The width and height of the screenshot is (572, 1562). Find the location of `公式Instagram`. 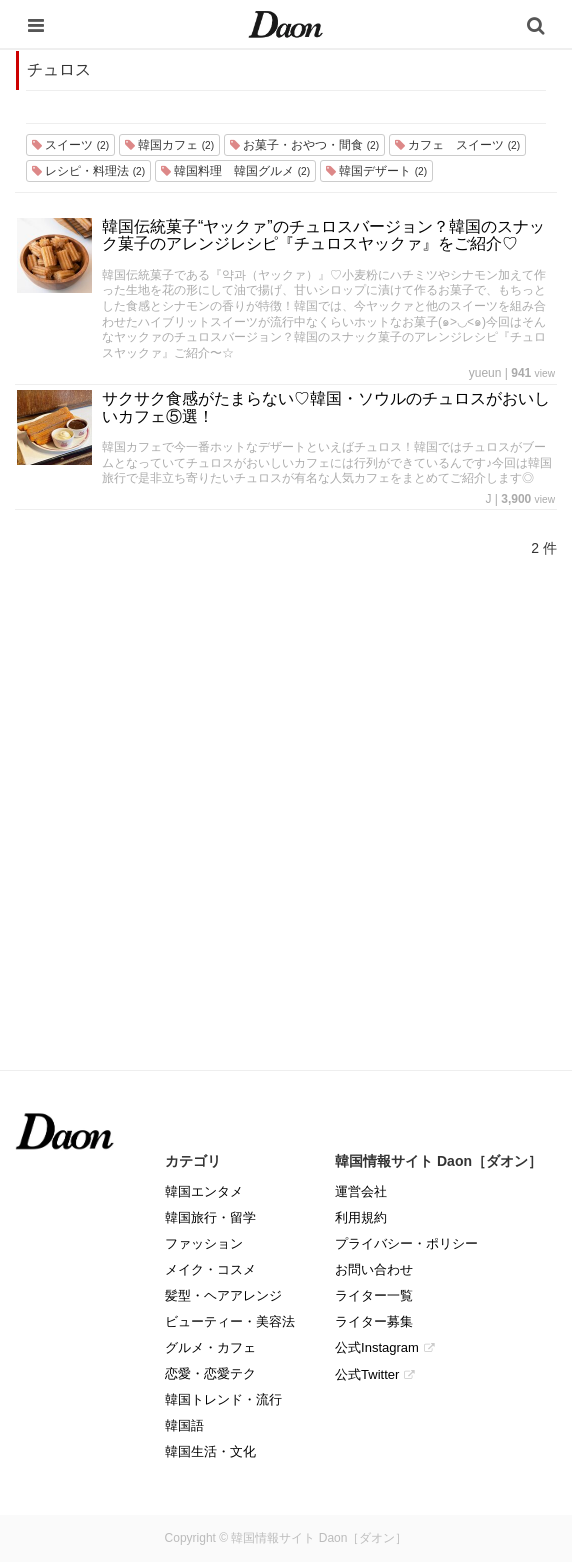

公式Instagram is located at coordinates (377, 1347).